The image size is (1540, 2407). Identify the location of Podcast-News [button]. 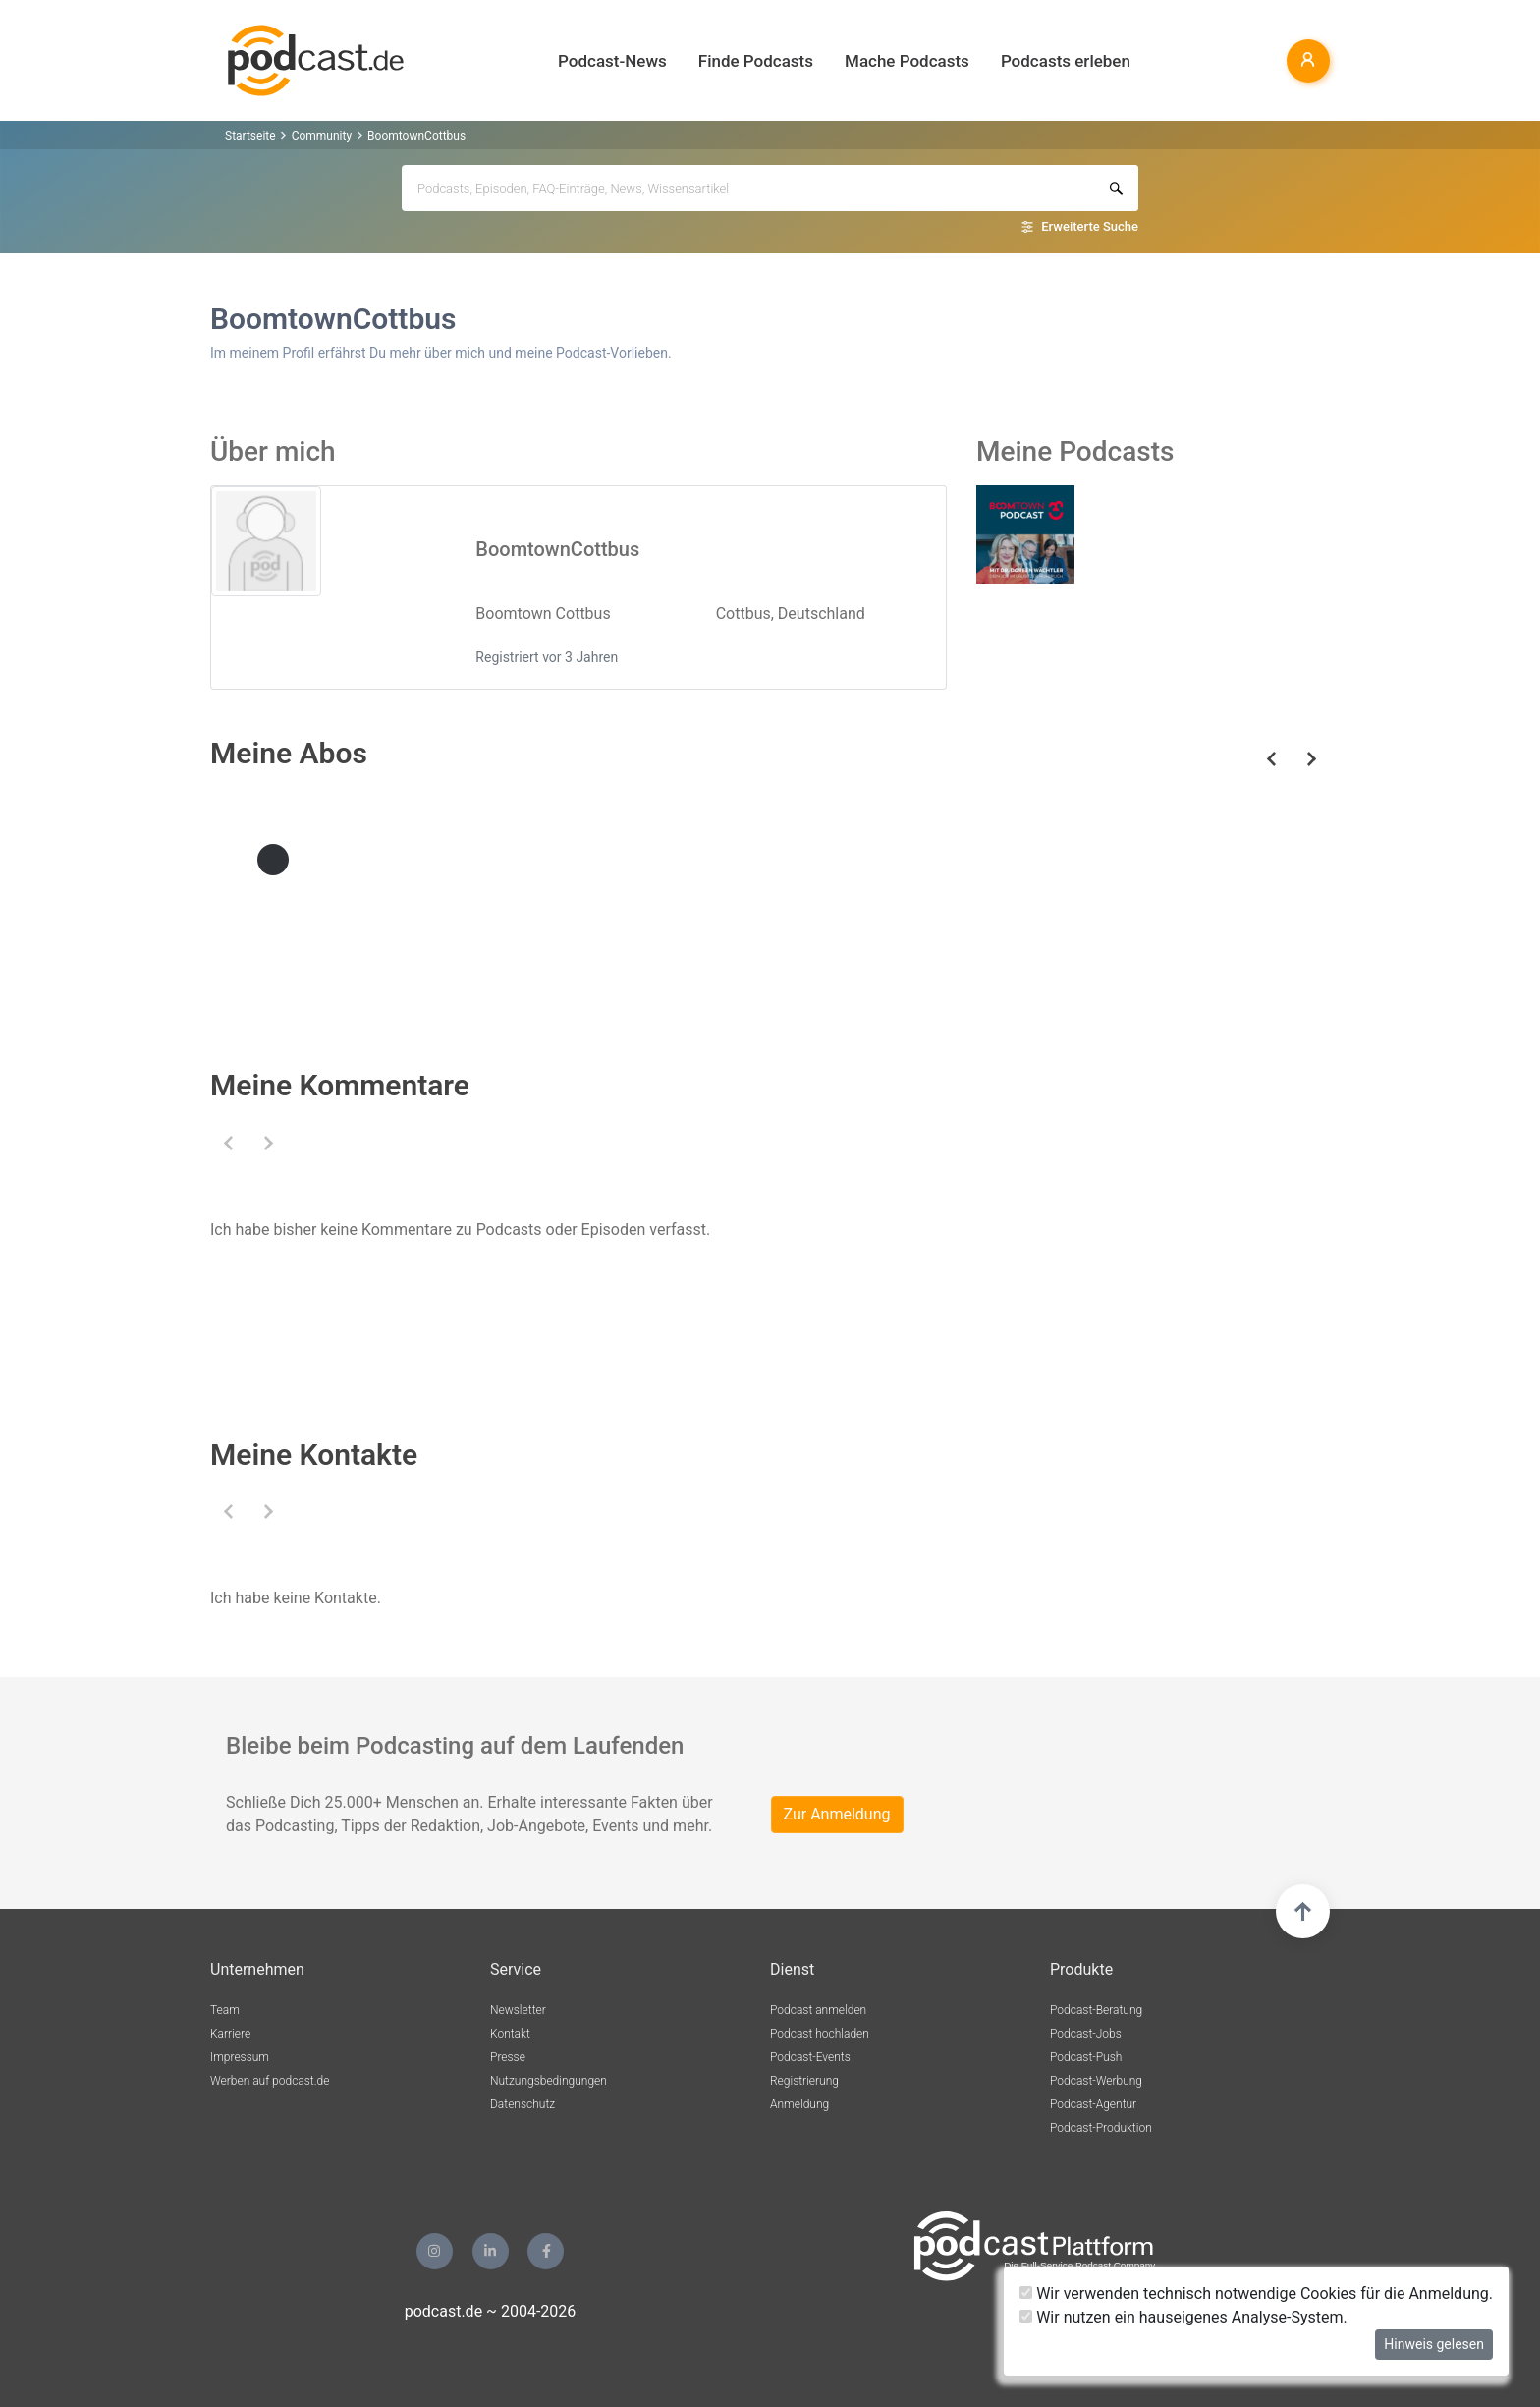
(612, 61).